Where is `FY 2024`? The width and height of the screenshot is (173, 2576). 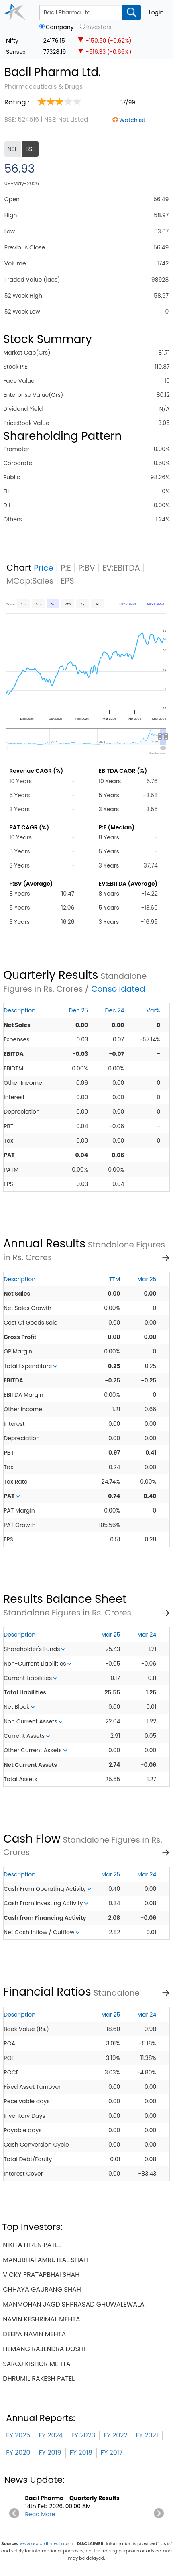 FY 2024 is located at coordinates (51, 2435).